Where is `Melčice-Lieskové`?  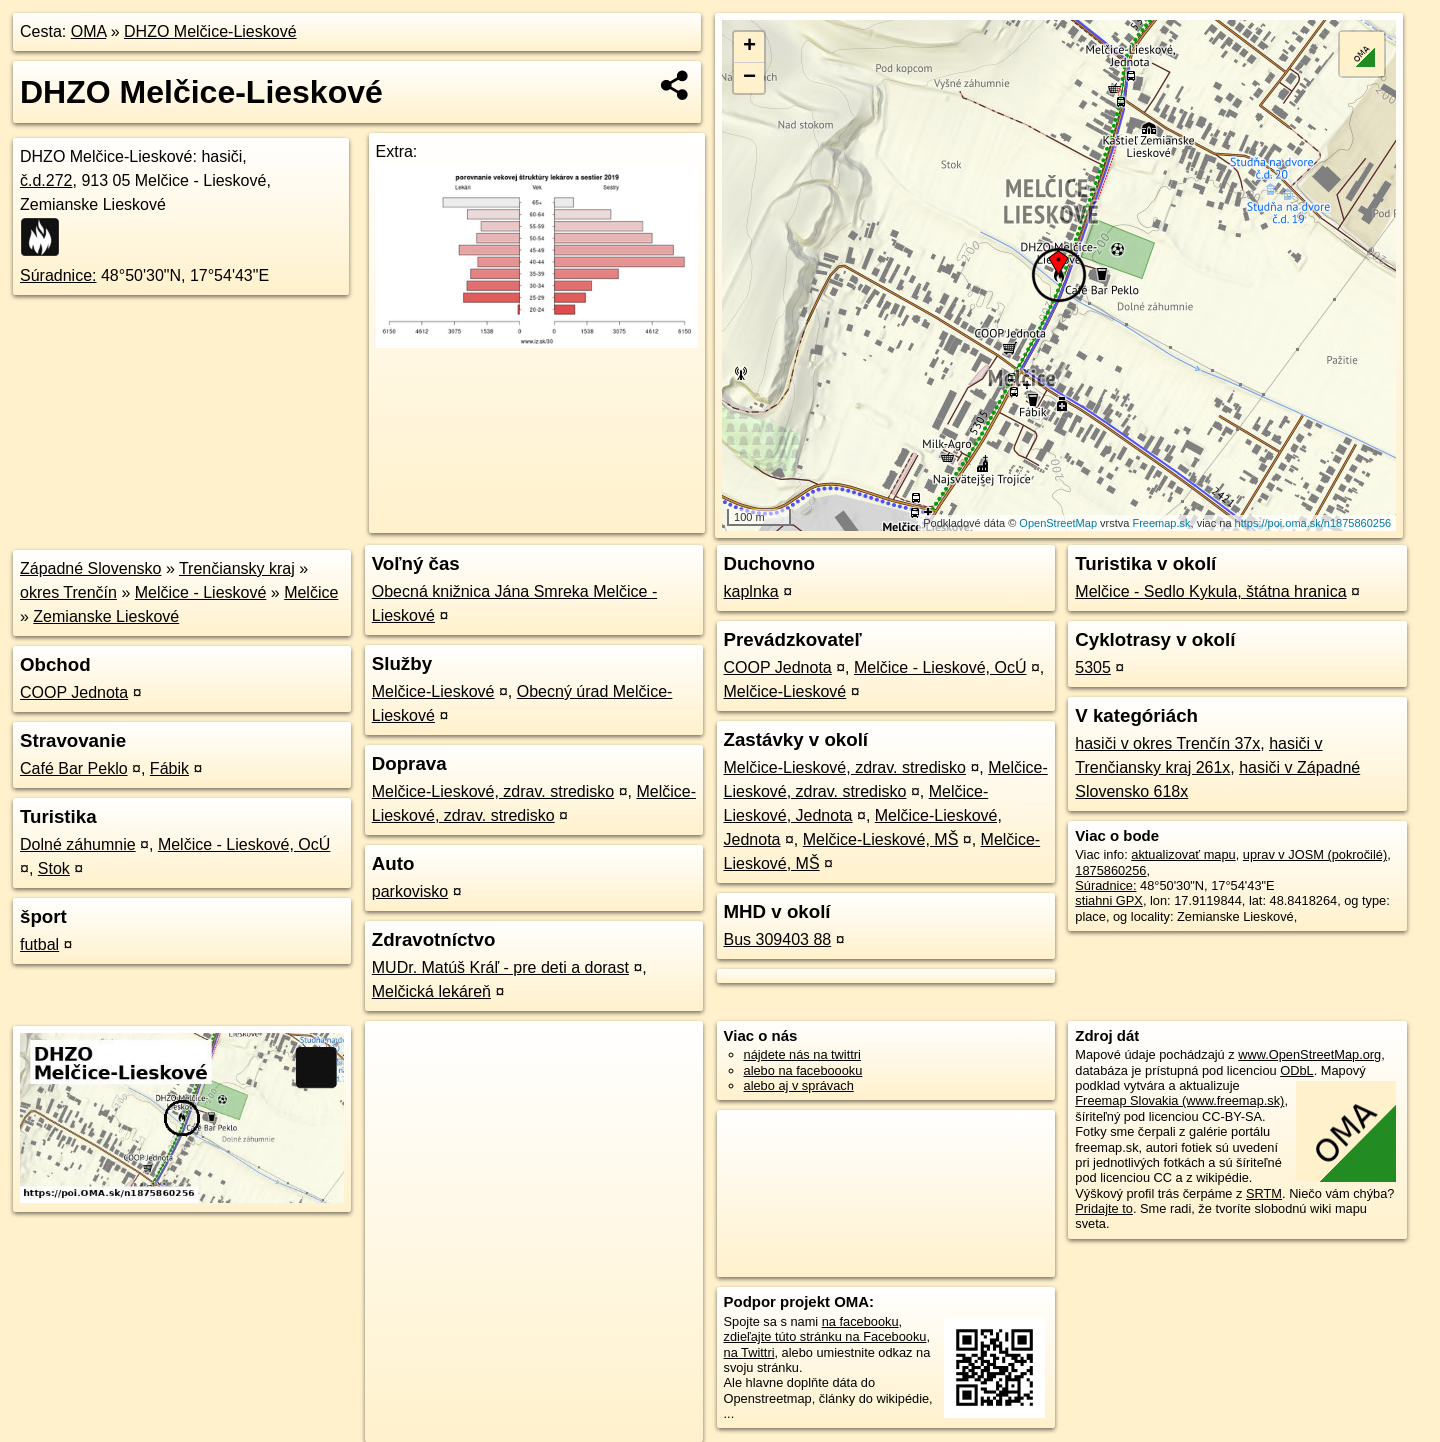
Melčice-Lieskové is located at coordinates (433, 691).